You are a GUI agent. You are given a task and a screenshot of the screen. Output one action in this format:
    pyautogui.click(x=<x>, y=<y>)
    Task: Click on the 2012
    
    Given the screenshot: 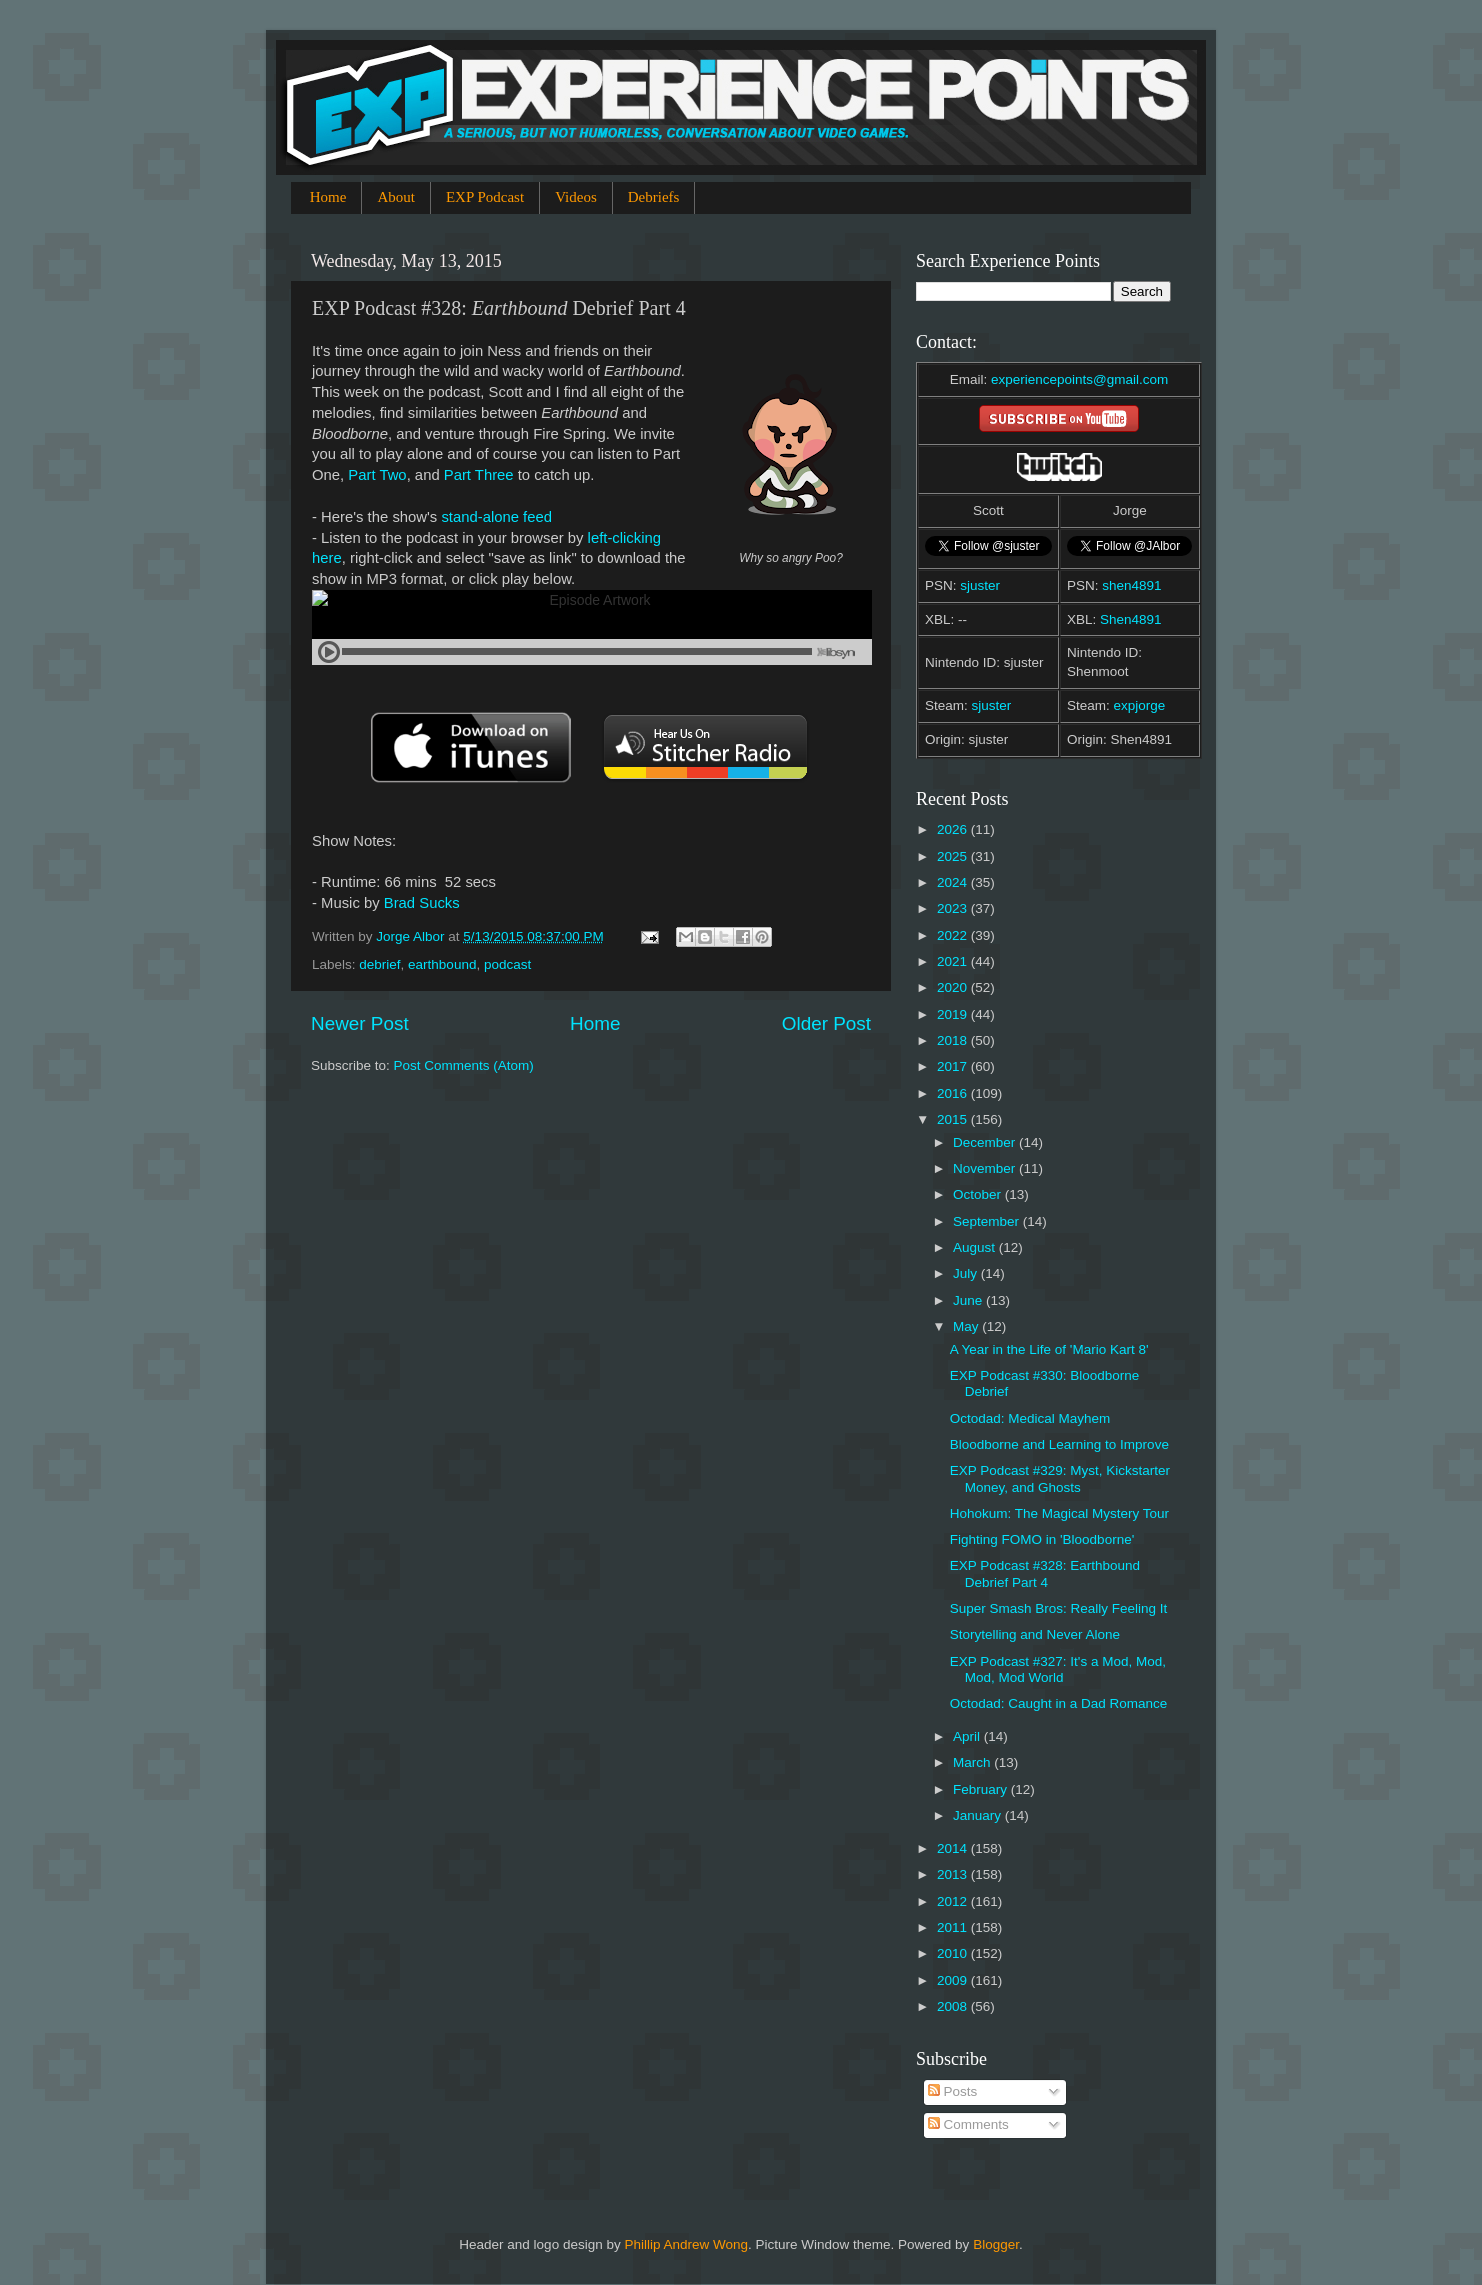 What is the action you would take?
    pyautogui.click(x=954, y=1901)
    